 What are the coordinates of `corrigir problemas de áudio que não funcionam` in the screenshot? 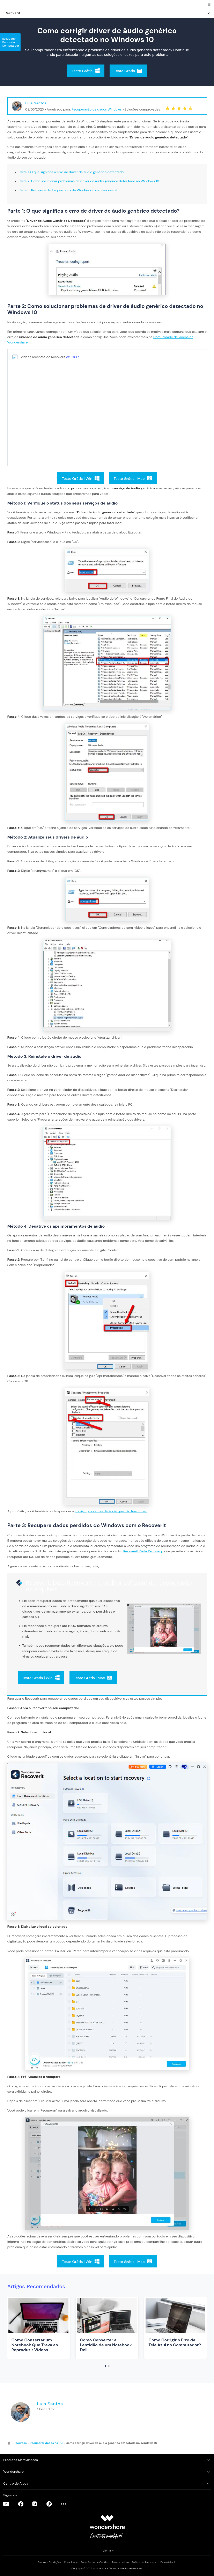 It's located at (111, 1511).